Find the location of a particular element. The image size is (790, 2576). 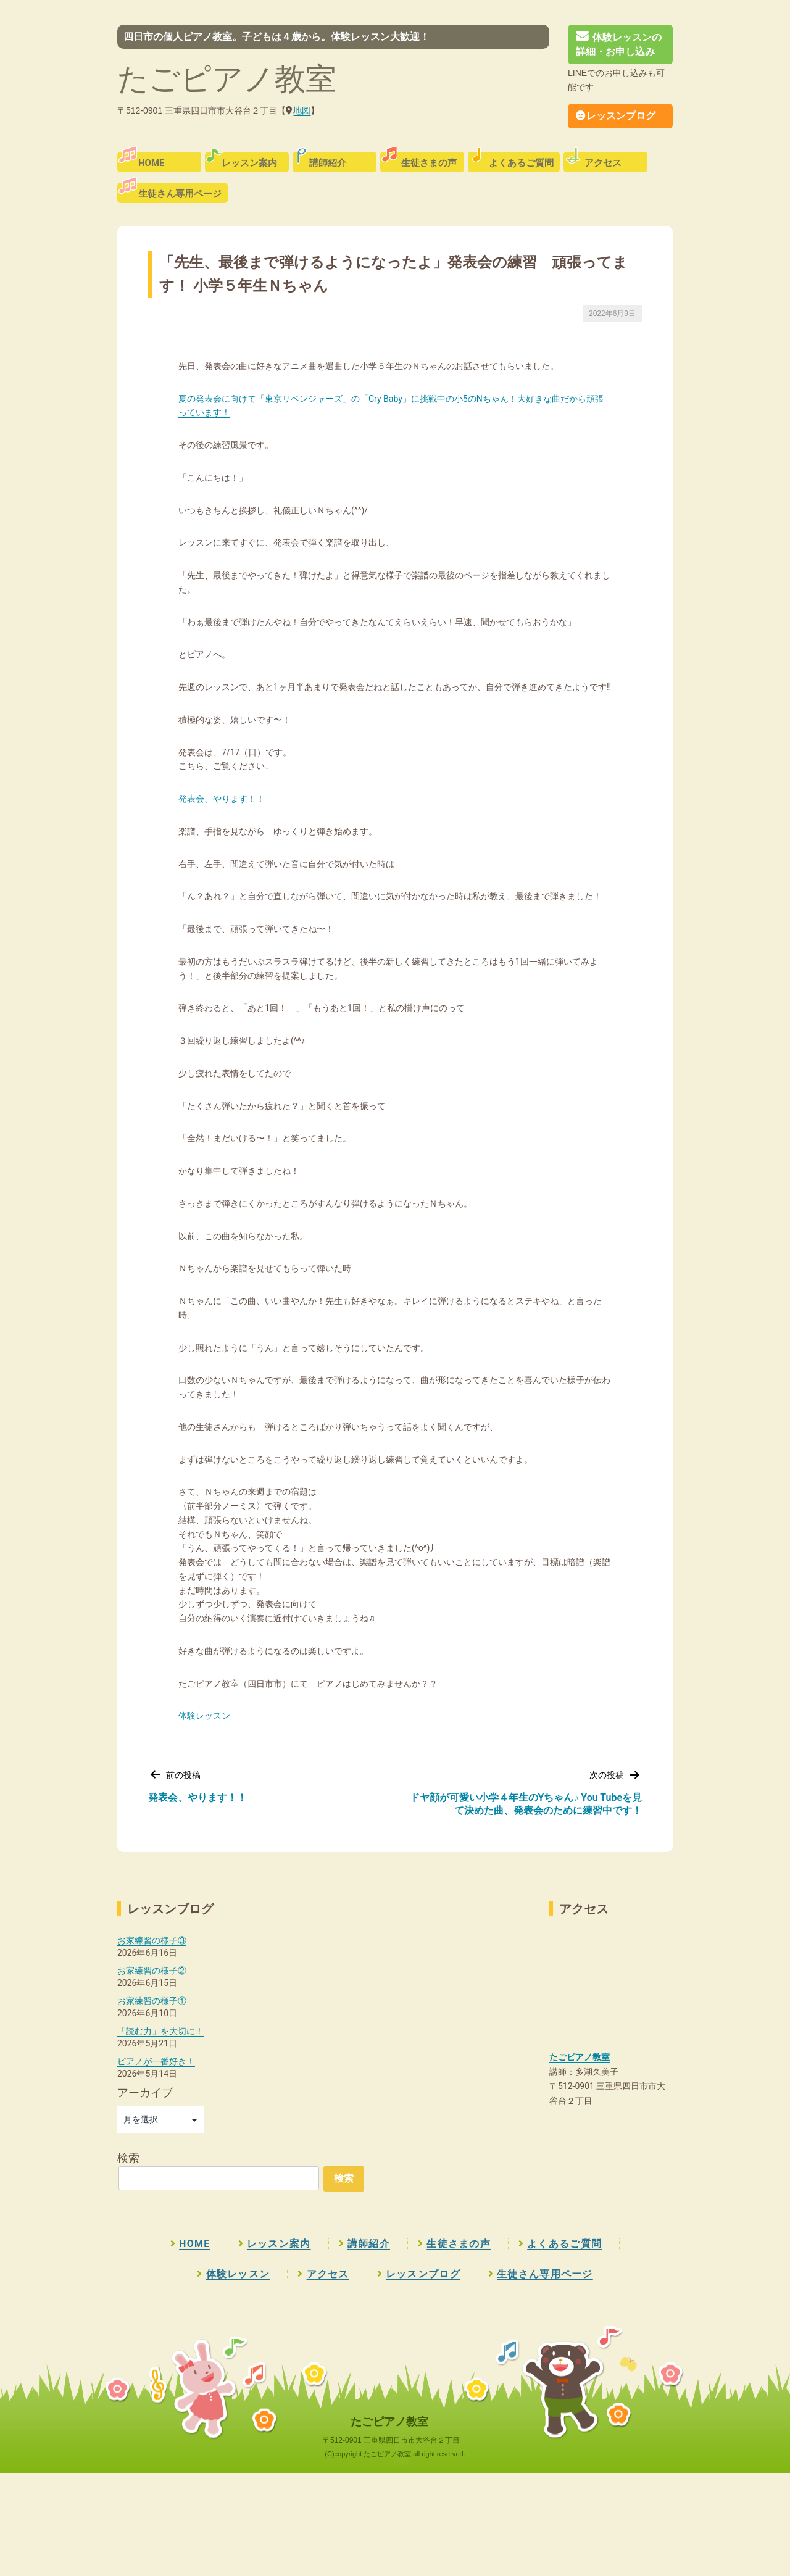

お家練習の様子② is located at coordinates (151, 1971).